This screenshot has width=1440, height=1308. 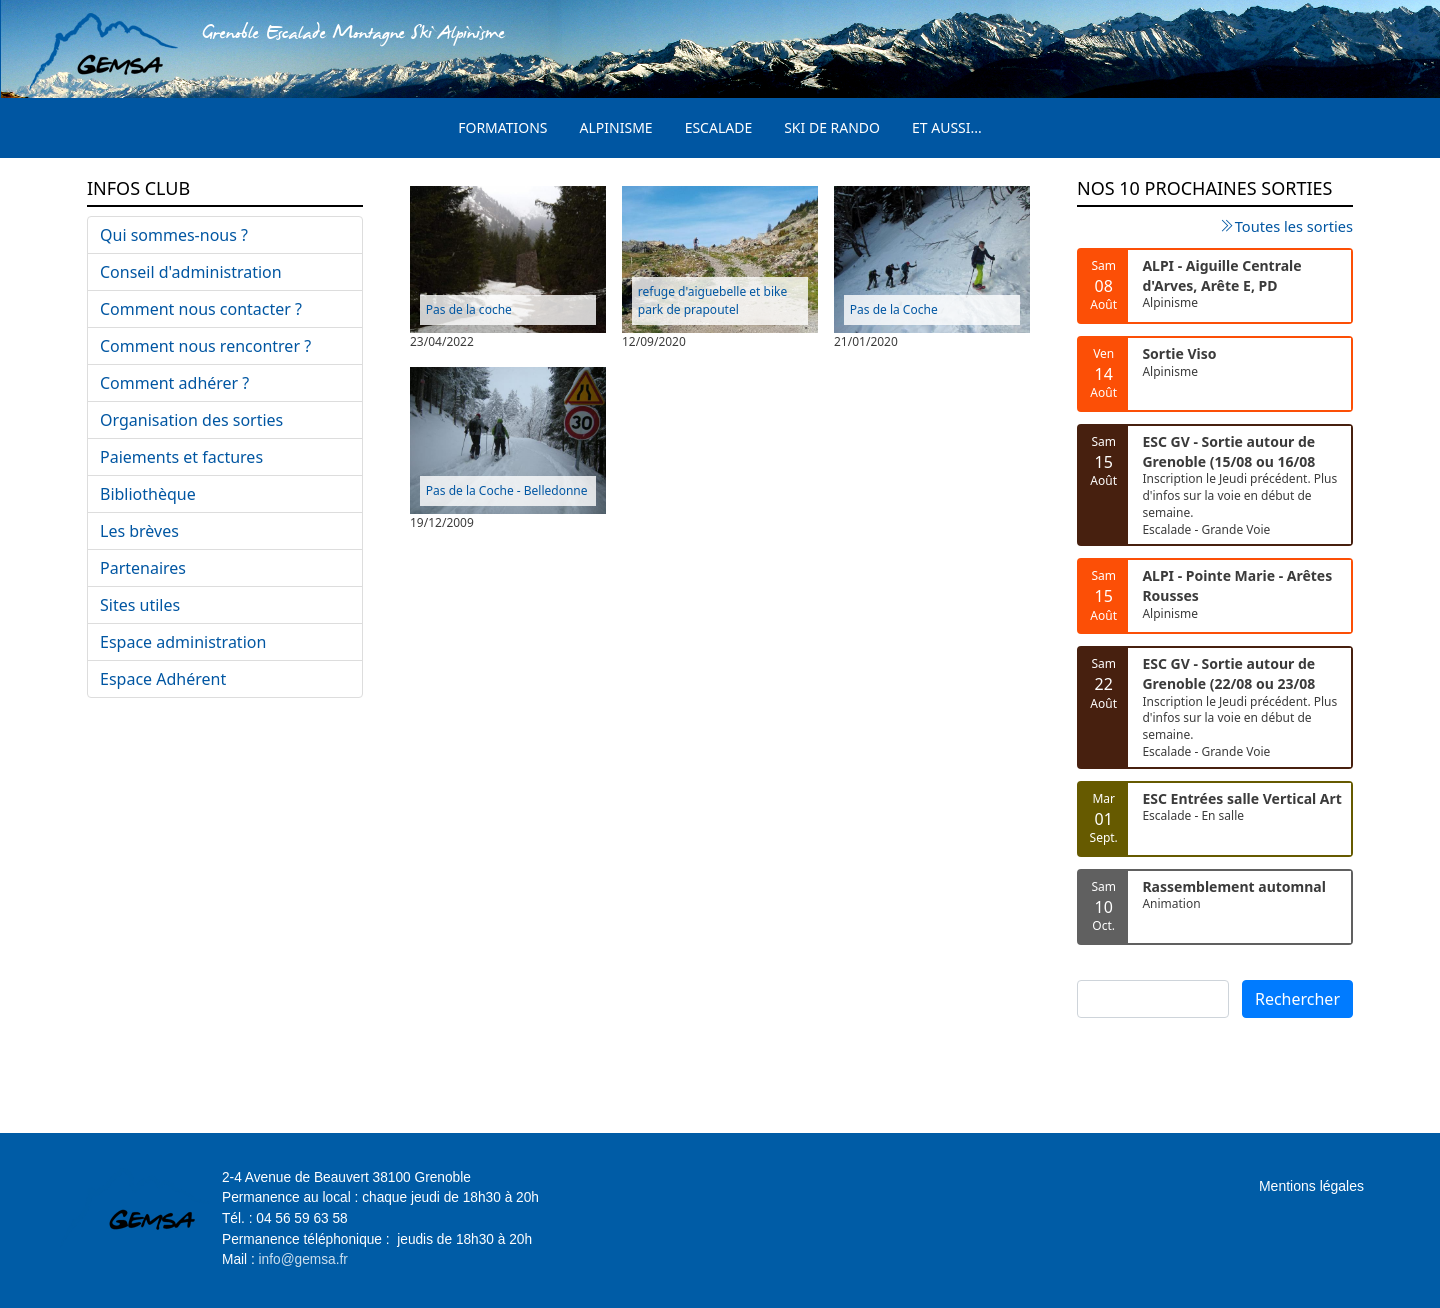 I want to click on Comment nous contacter ?, so click(x=201, y=309).